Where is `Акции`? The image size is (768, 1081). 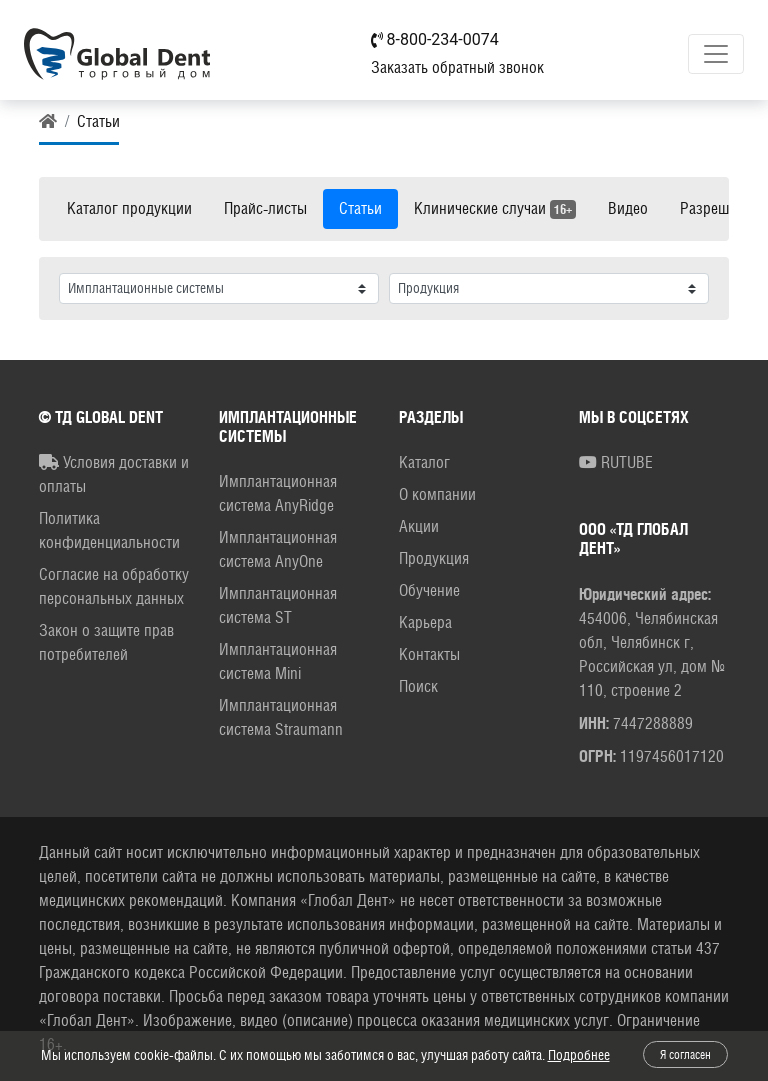
Акции is located at coordinates (419, 526).